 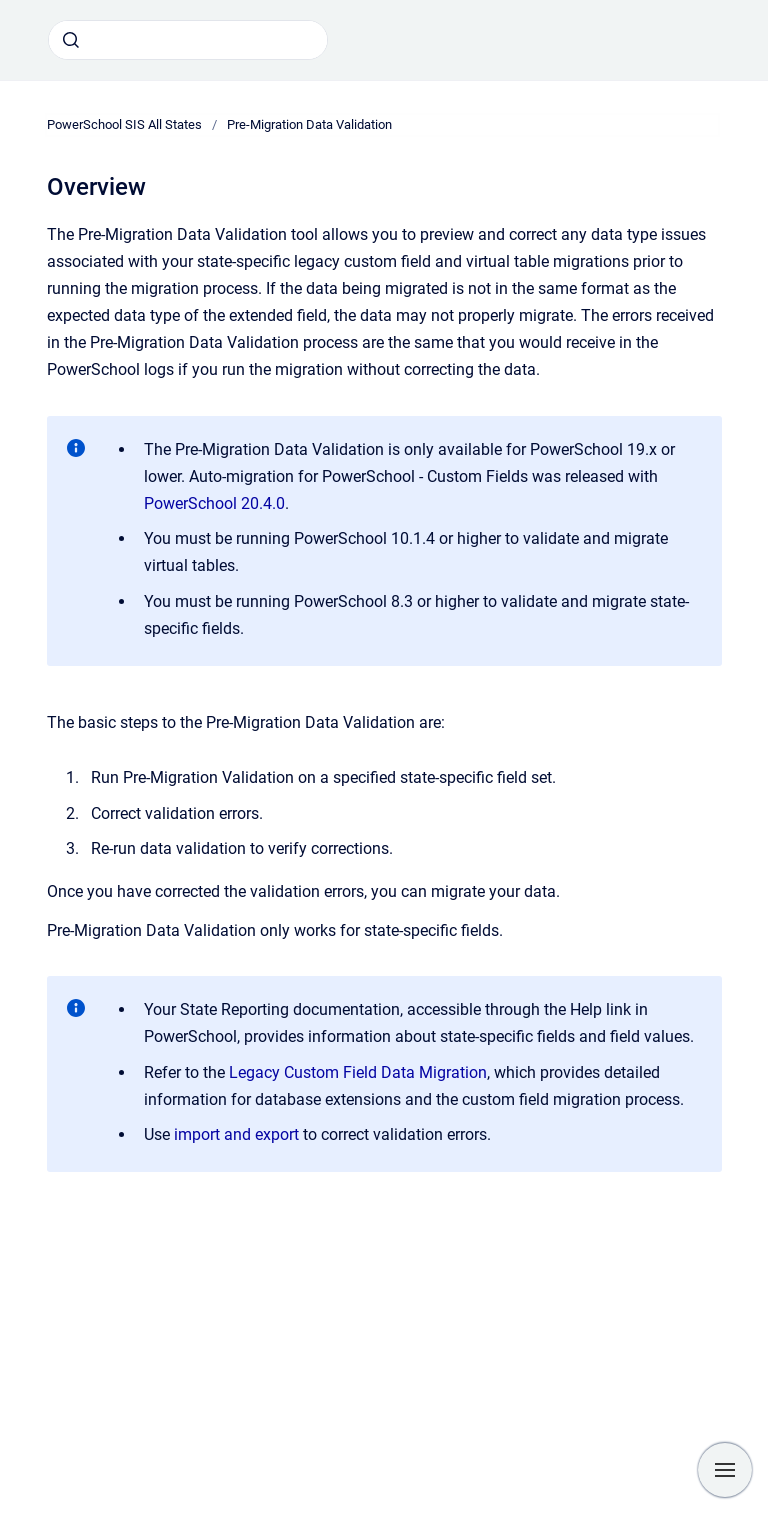 I want to click on PowerSchool SIS All States, so click(x=124, y=124).